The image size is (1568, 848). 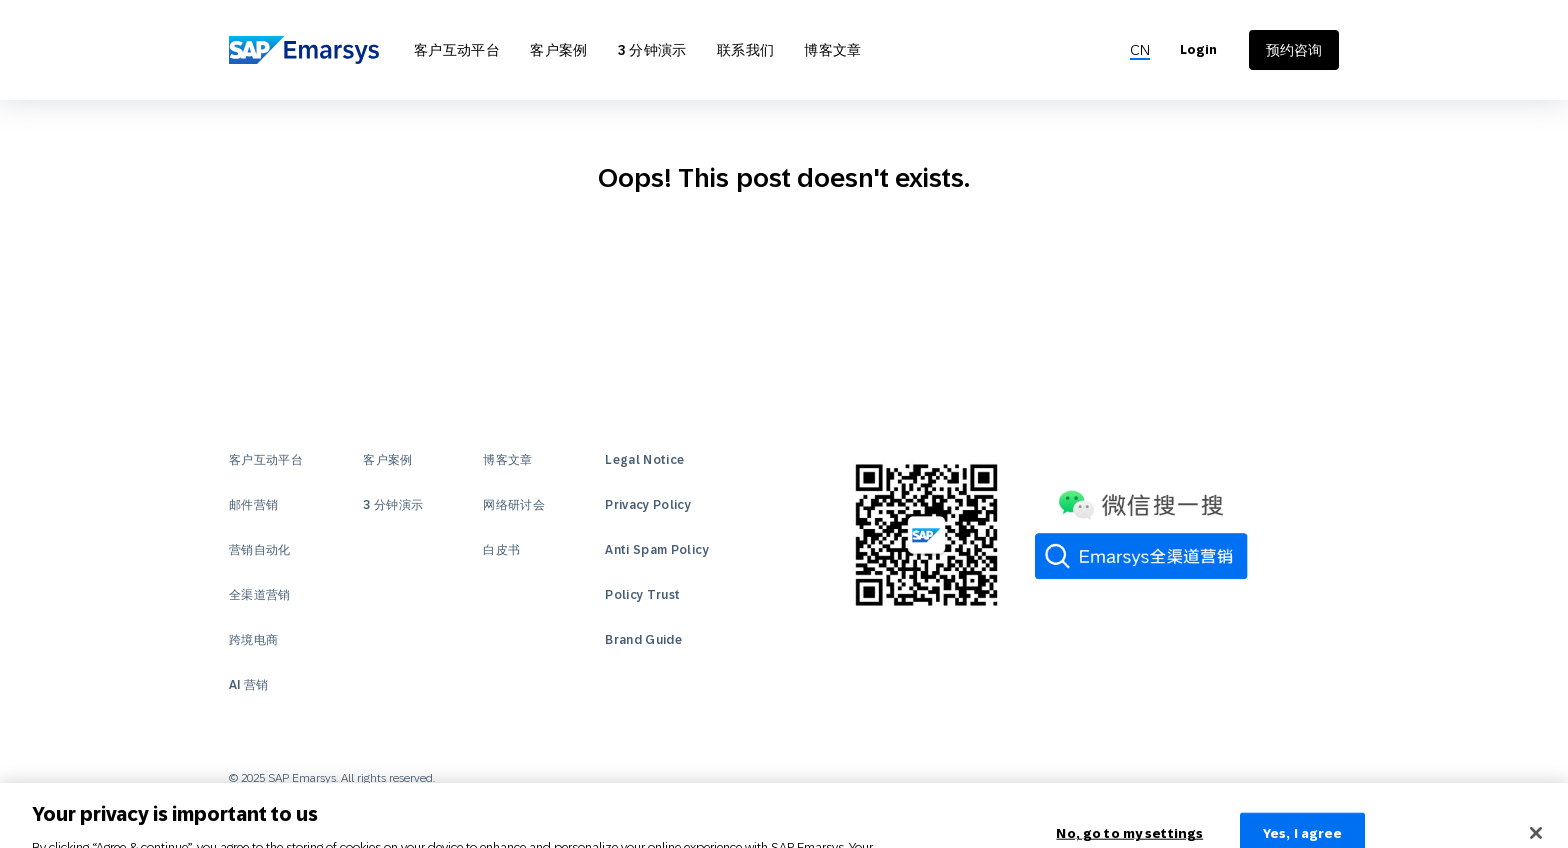 What do you see at coordinates (253, 505) in the screenshot?
I see `邮件营销` at bounding box center [253, 505].